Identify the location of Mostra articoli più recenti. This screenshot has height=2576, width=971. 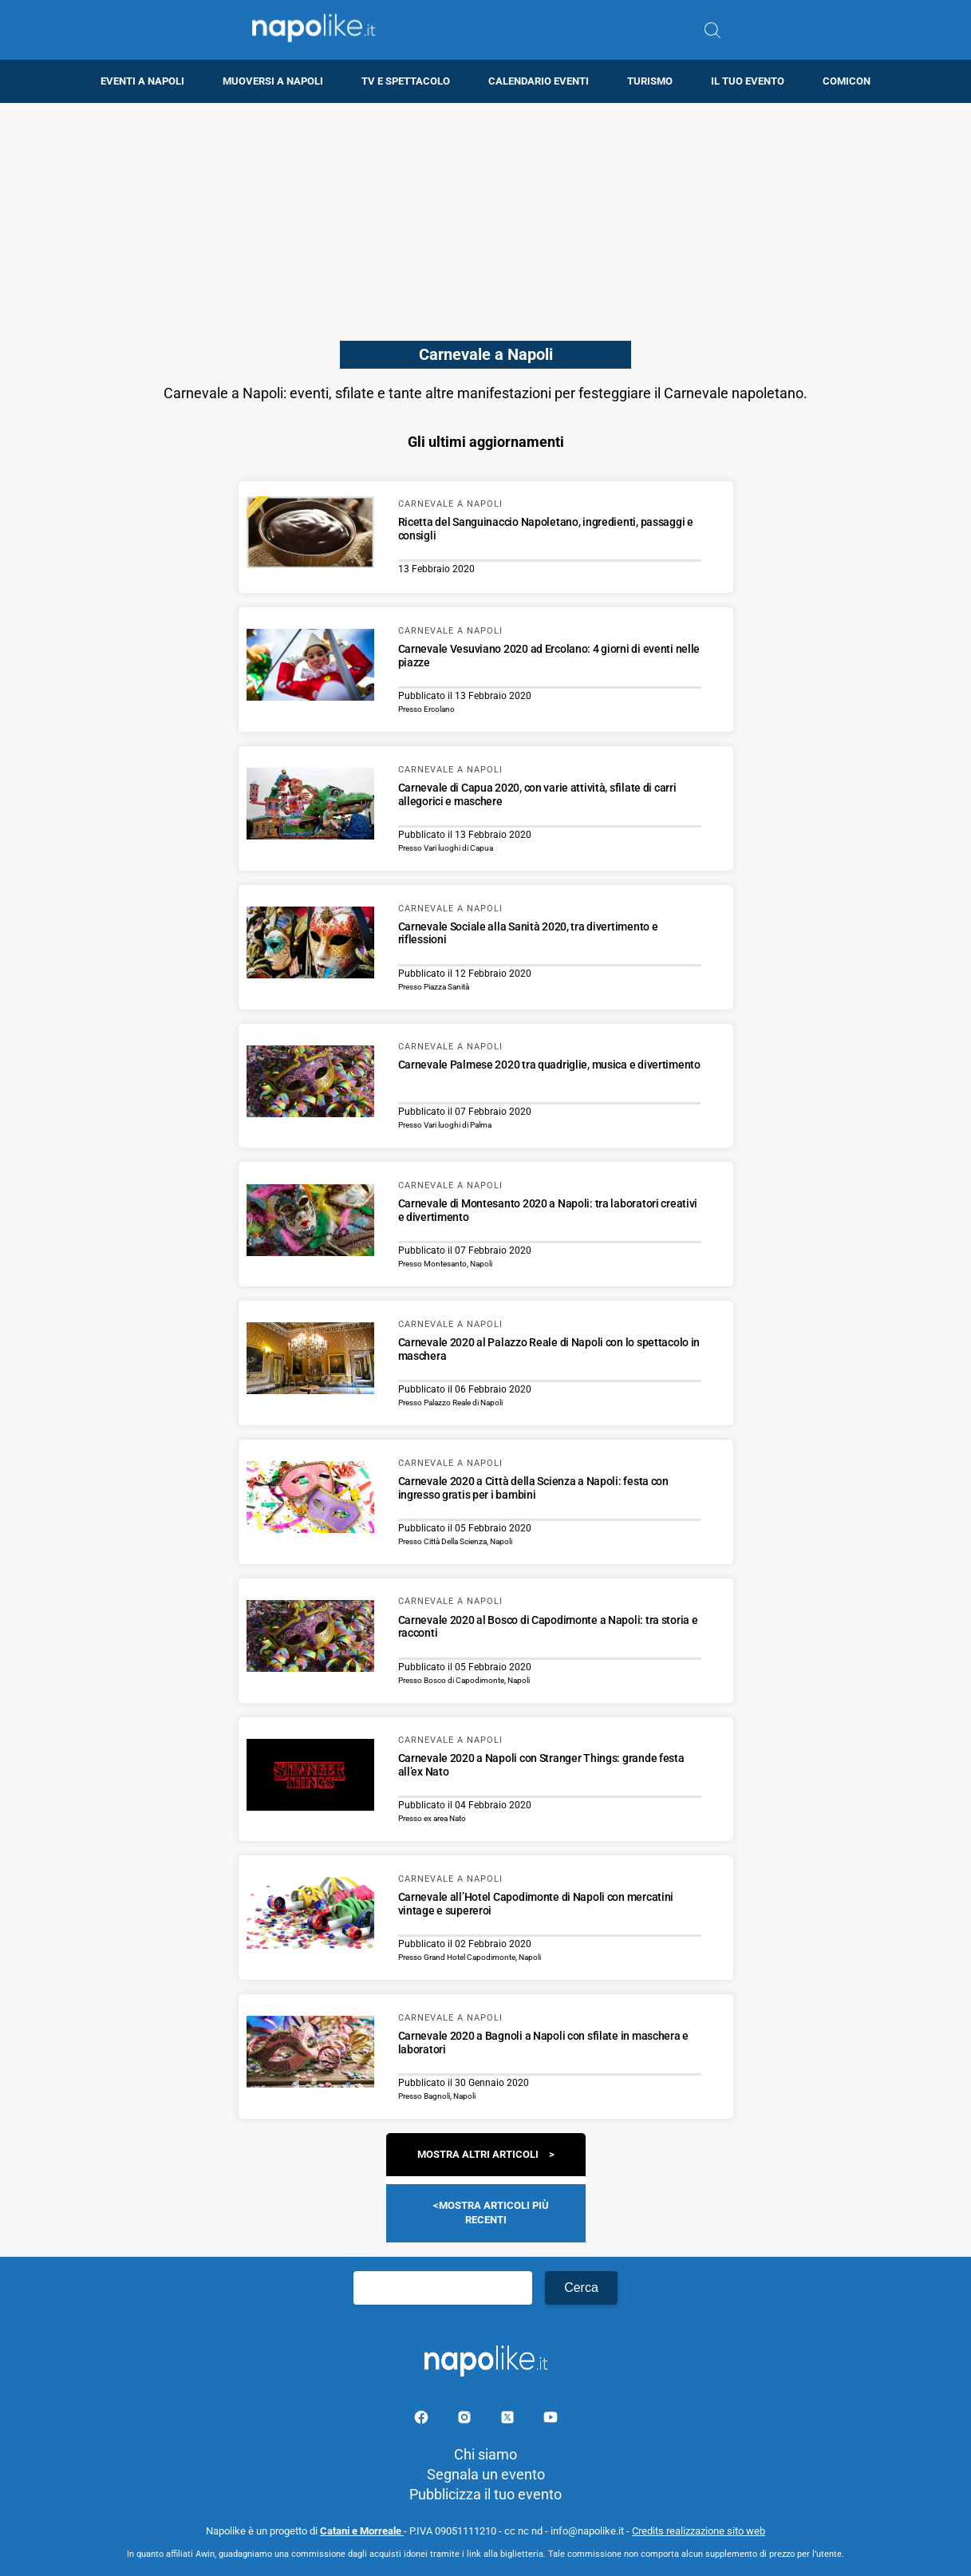
(494, 2212).